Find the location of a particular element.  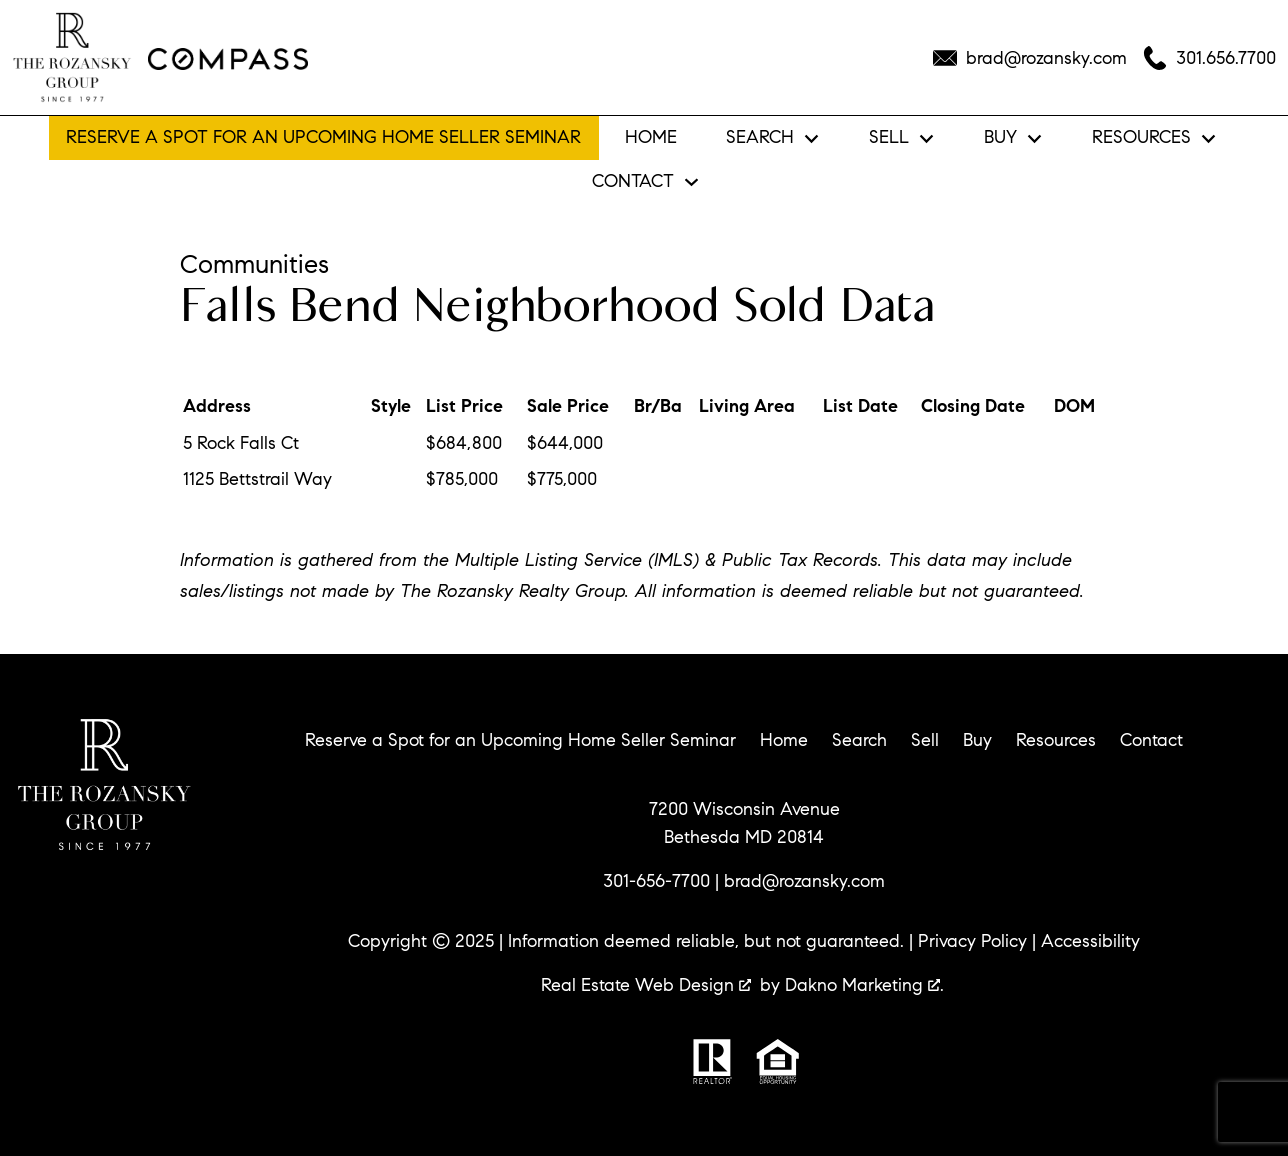

Search is located at coordinates (859, 740).